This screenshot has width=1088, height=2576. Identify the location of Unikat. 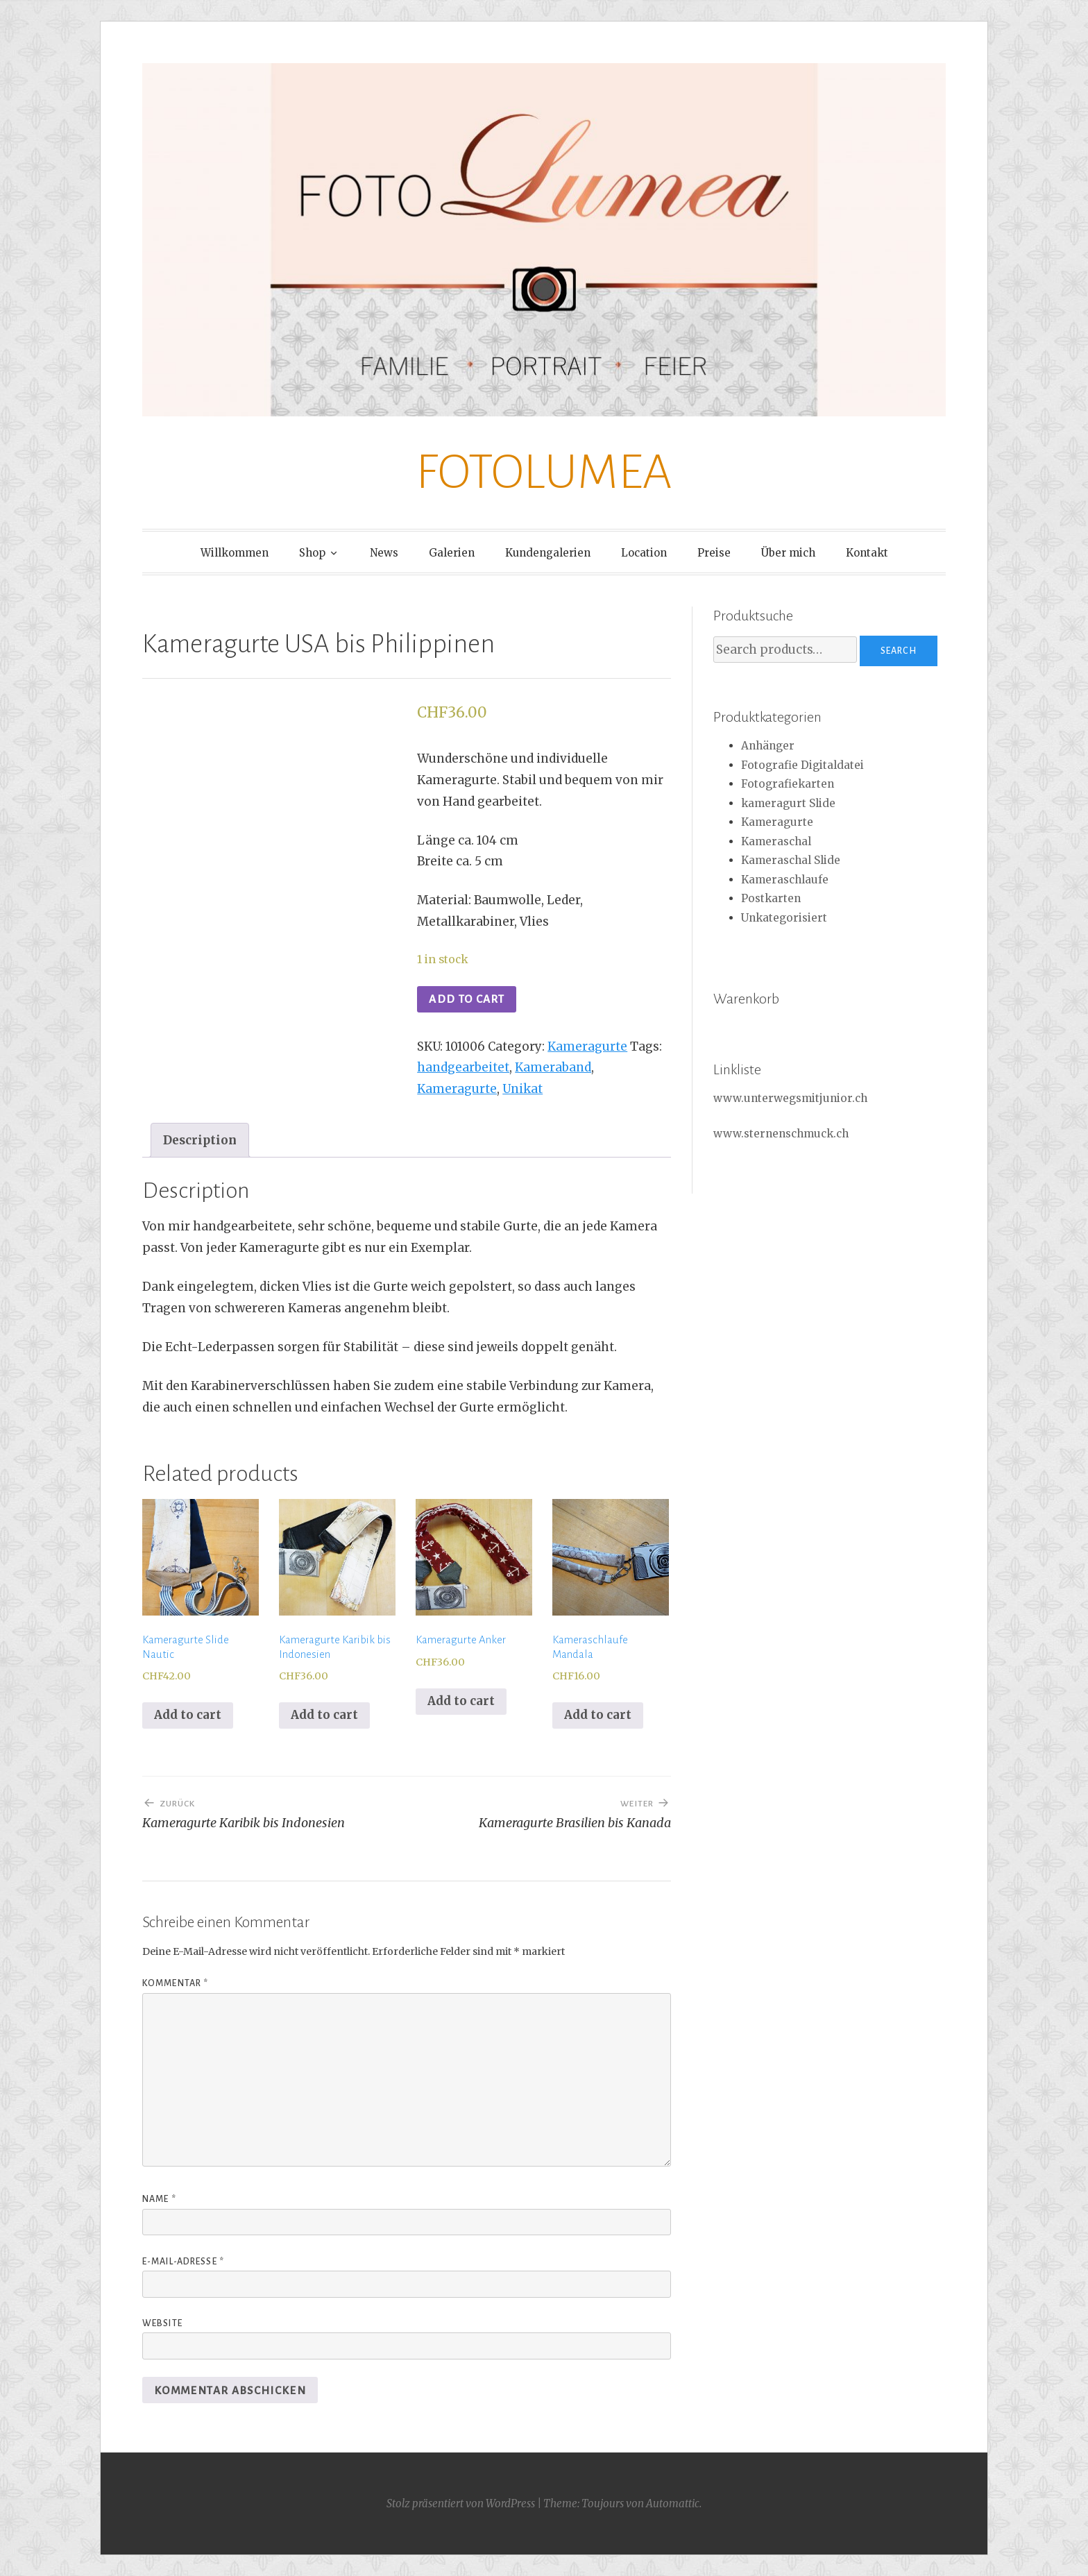
(522, 1088).